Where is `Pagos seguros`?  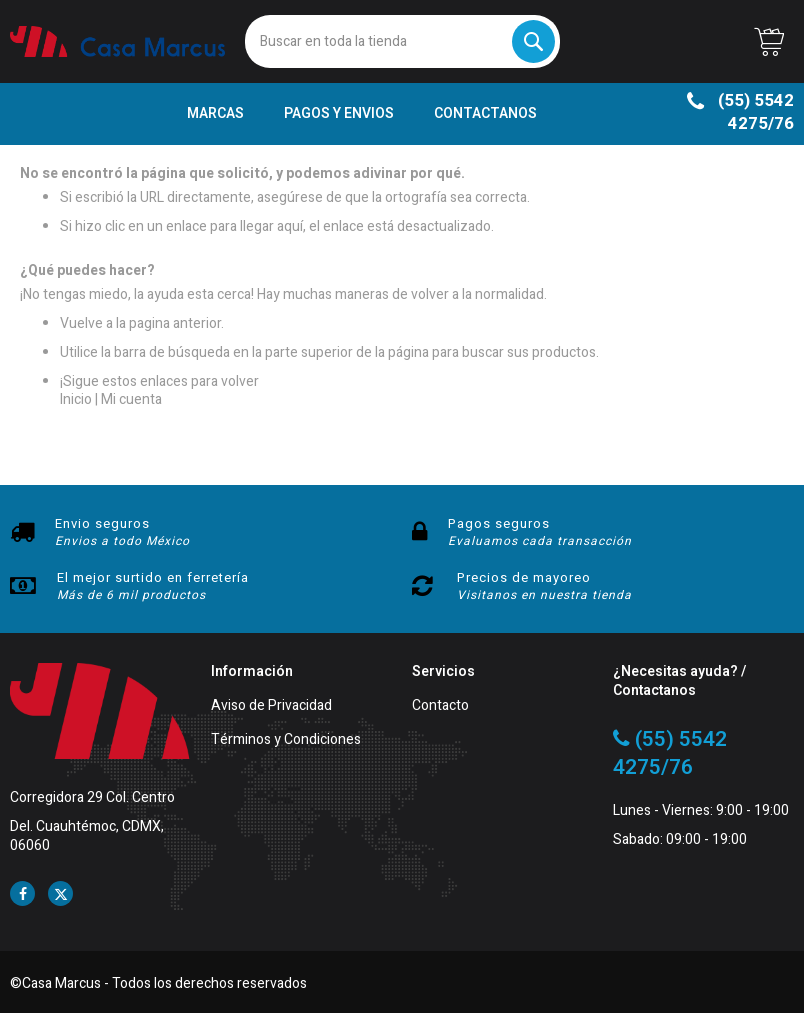 Pagos seguros is located at coordinates (499, 523).